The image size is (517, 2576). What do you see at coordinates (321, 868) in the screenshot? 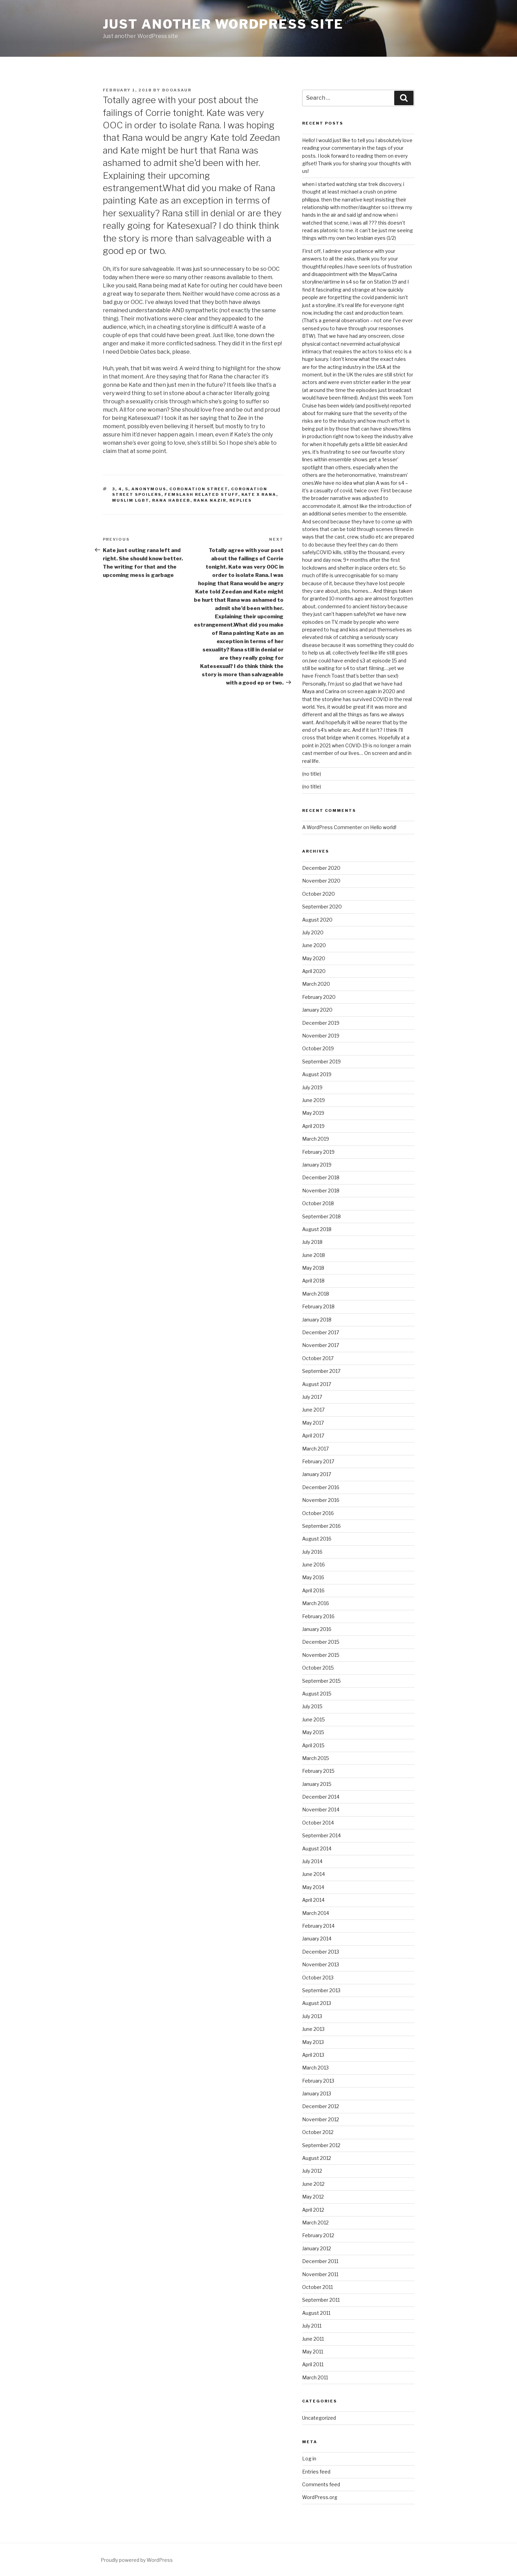
I see `December 2020` at bounding box center [321, 868].